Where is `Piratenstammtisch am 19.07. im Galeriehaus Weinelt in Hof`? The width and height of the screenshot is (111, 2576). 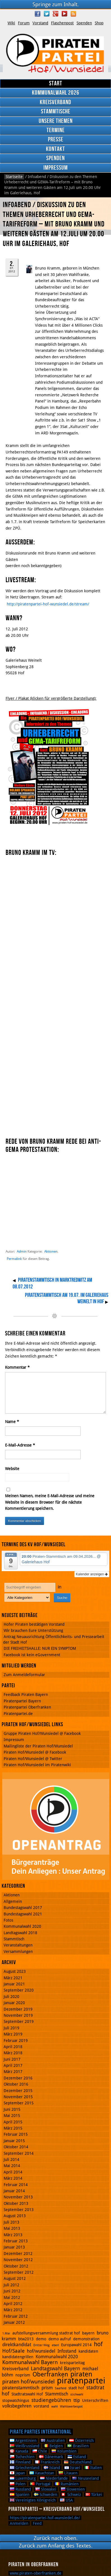
Piratenstammtisch am 19.07. im Galeriehaus Weinelt in Hof is located at coordinates (66, 1298).